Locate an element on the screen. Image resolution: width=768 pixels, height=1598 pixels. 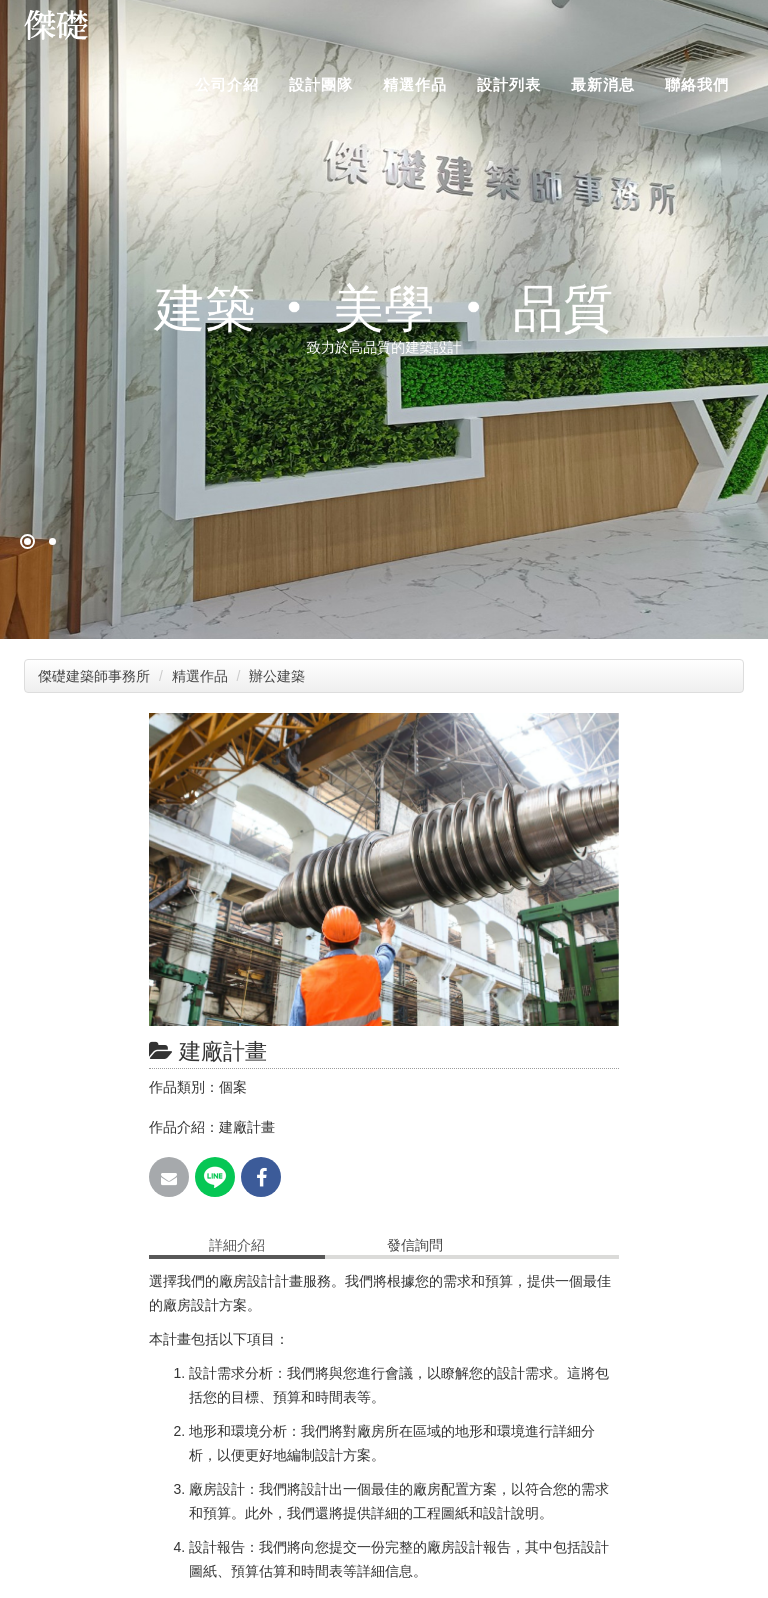
[button] is located at coordinates (601, 731).